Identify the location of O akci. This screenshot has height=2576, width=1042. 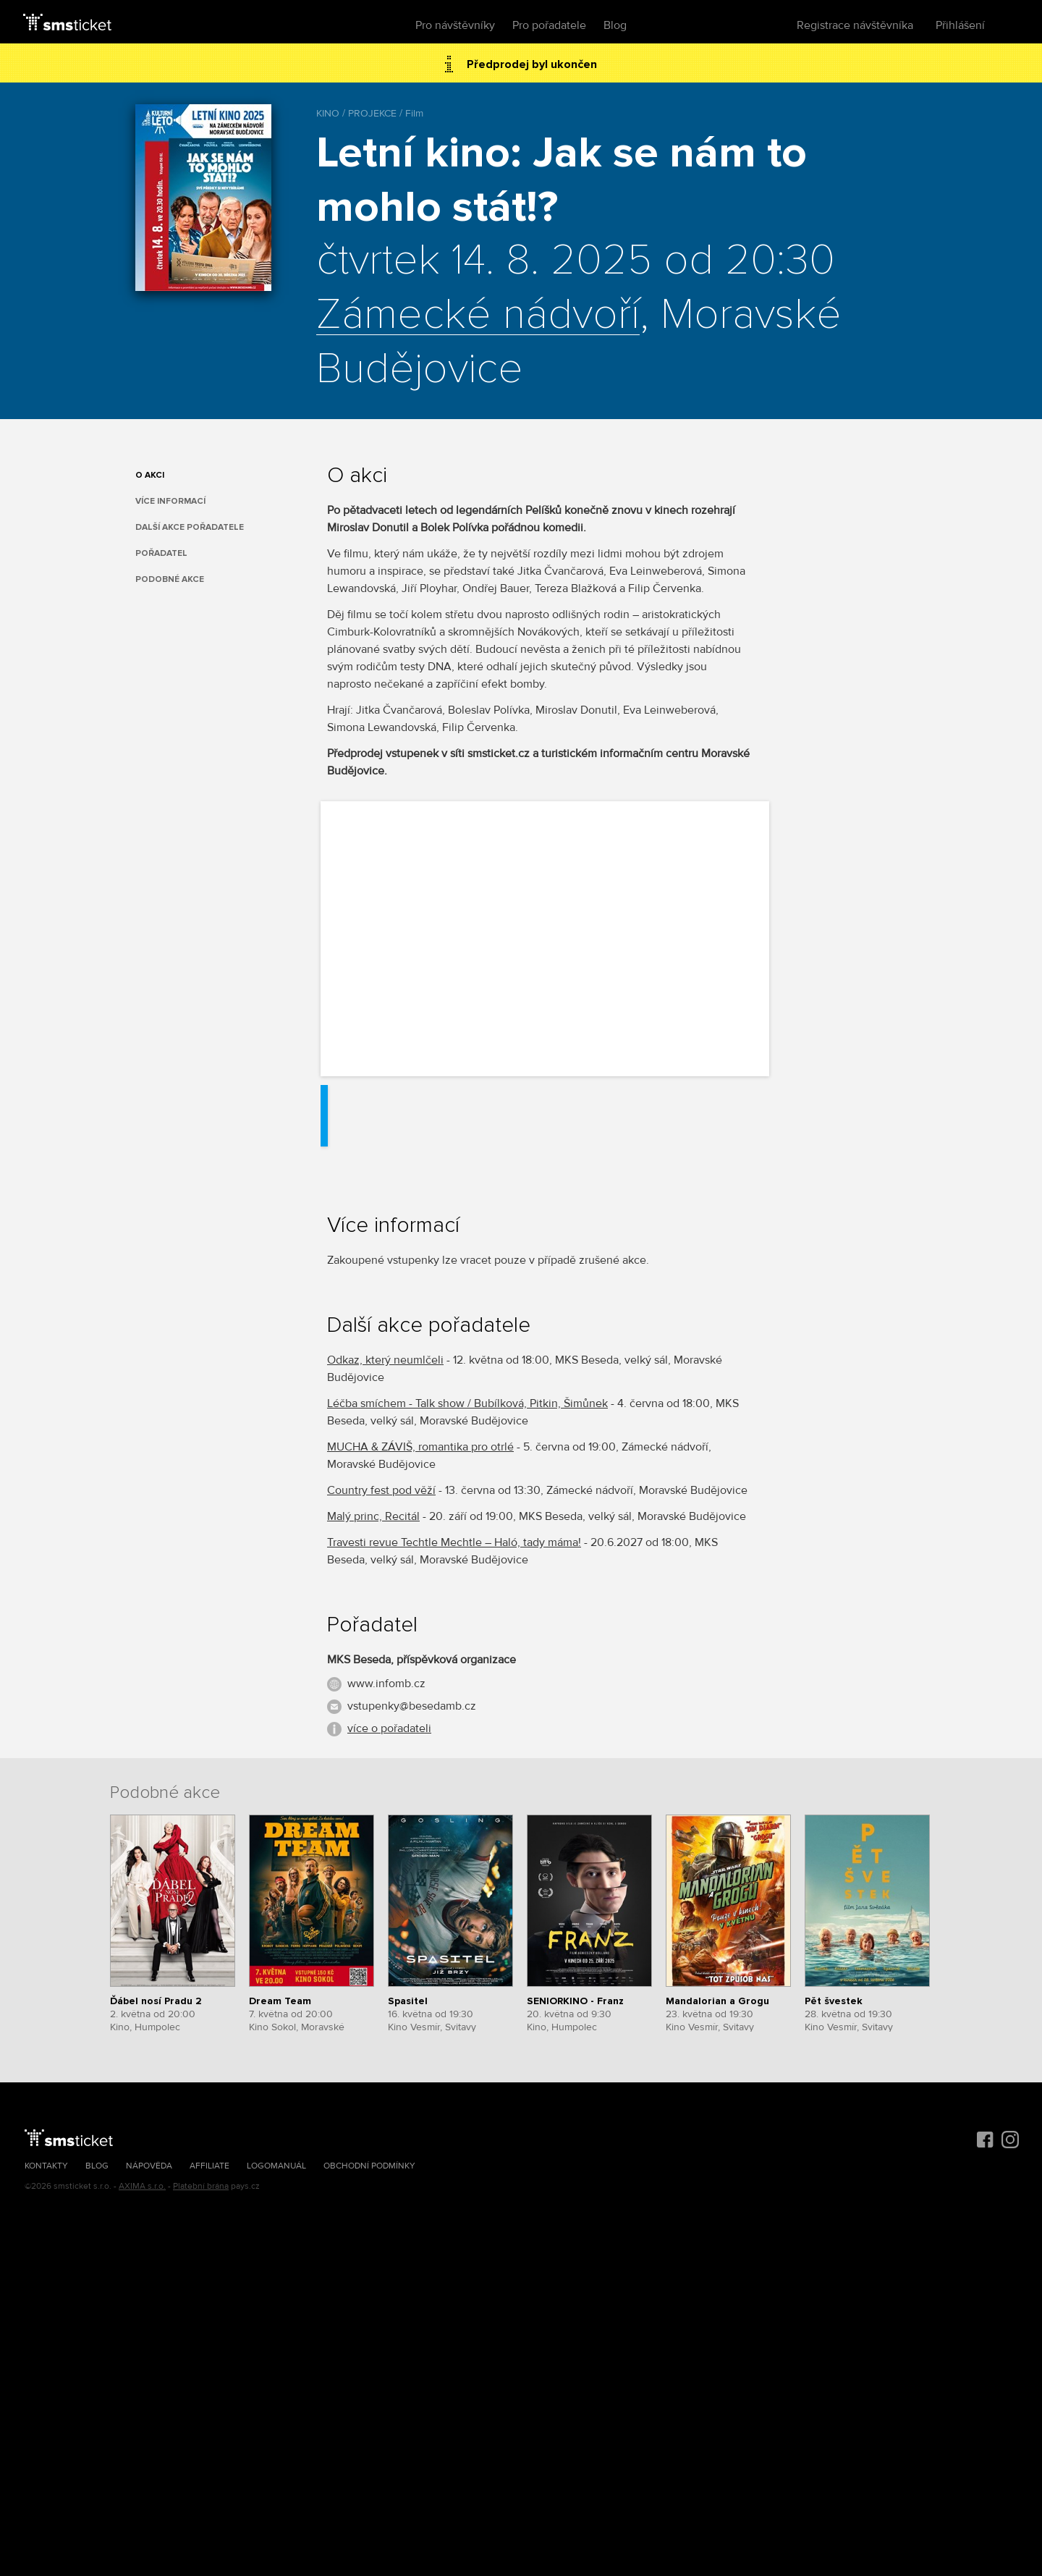
(149, 475).